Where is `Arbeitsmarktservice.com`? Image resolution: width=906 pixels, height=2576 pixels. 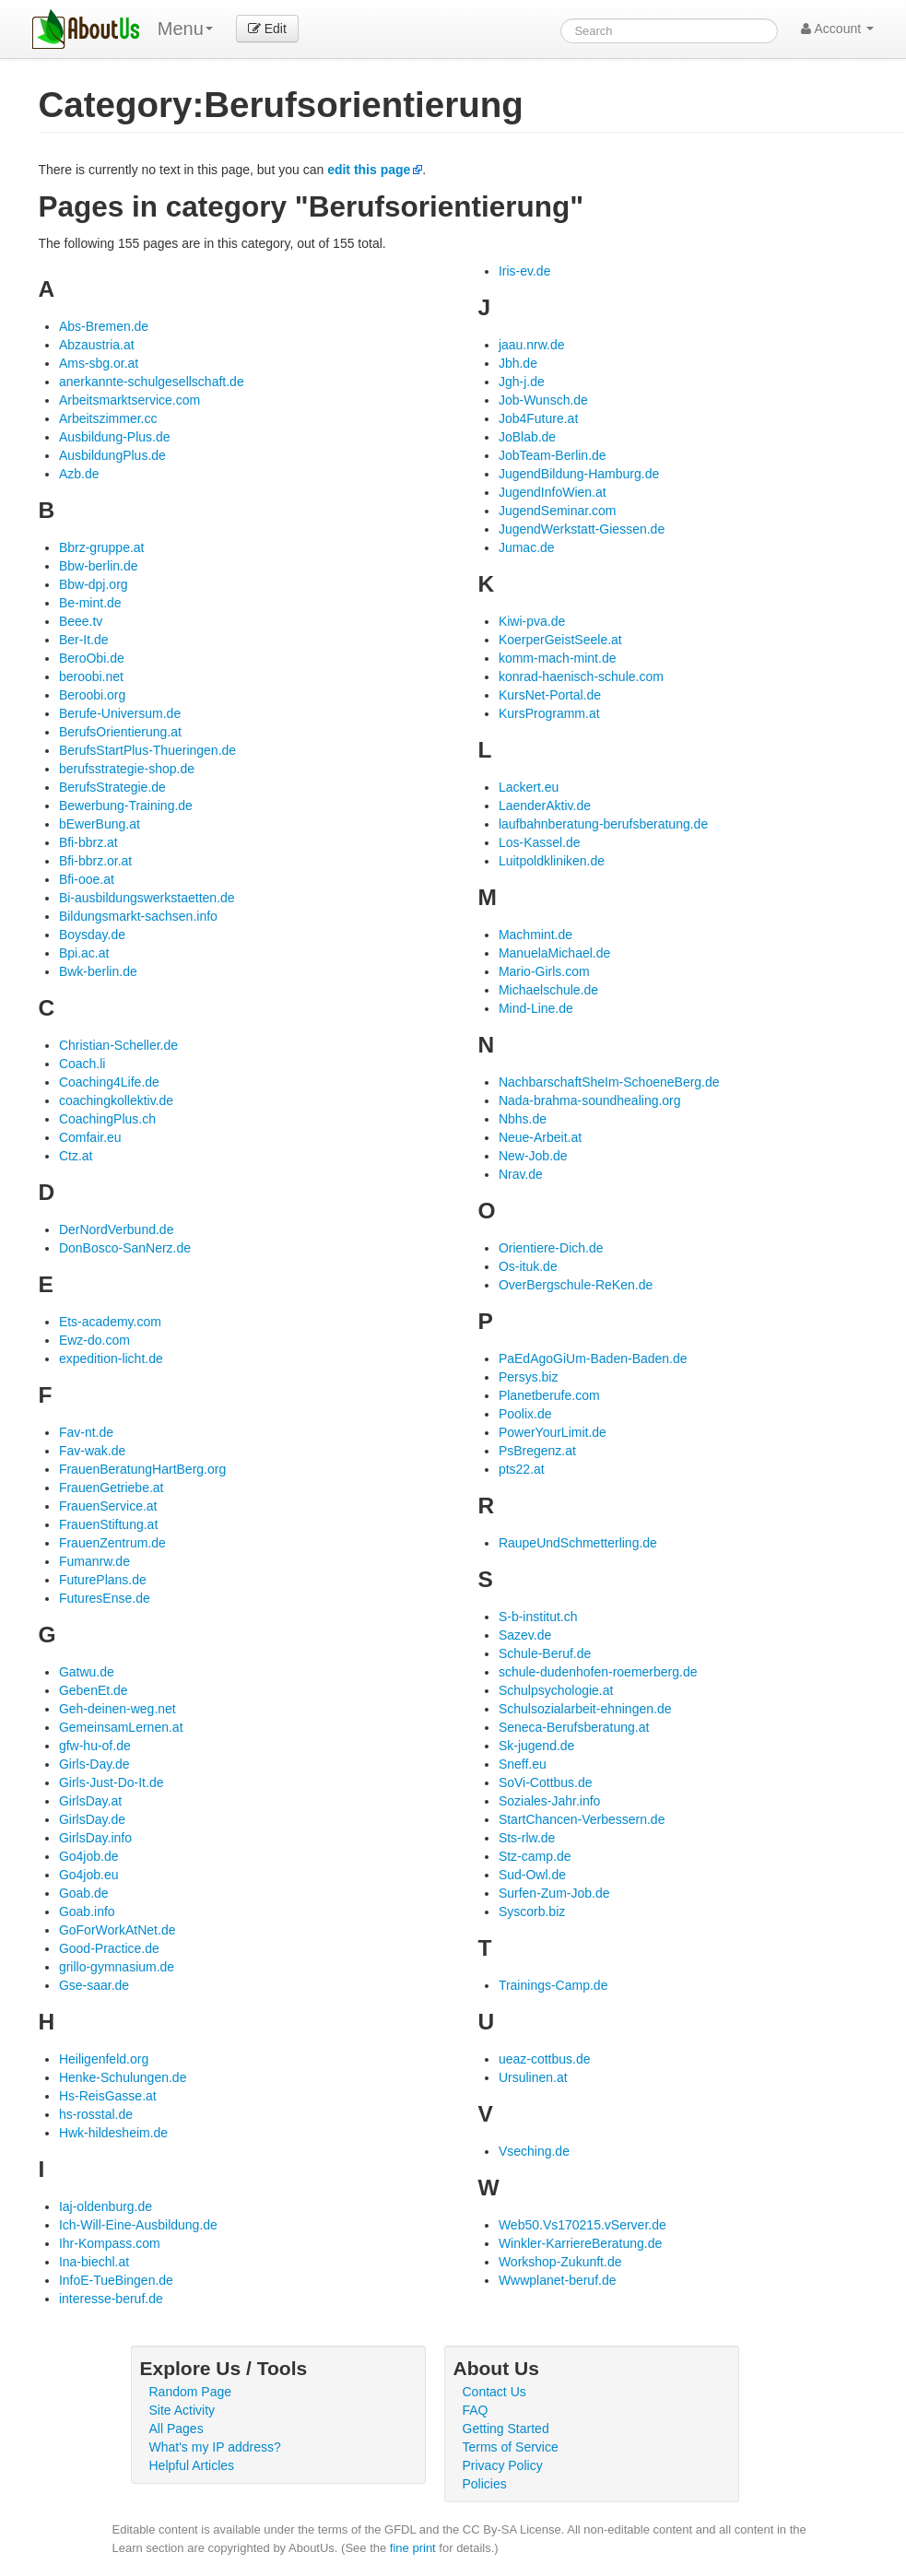
Arbeitsmarktservice.com is located at coordinates (129, 400).